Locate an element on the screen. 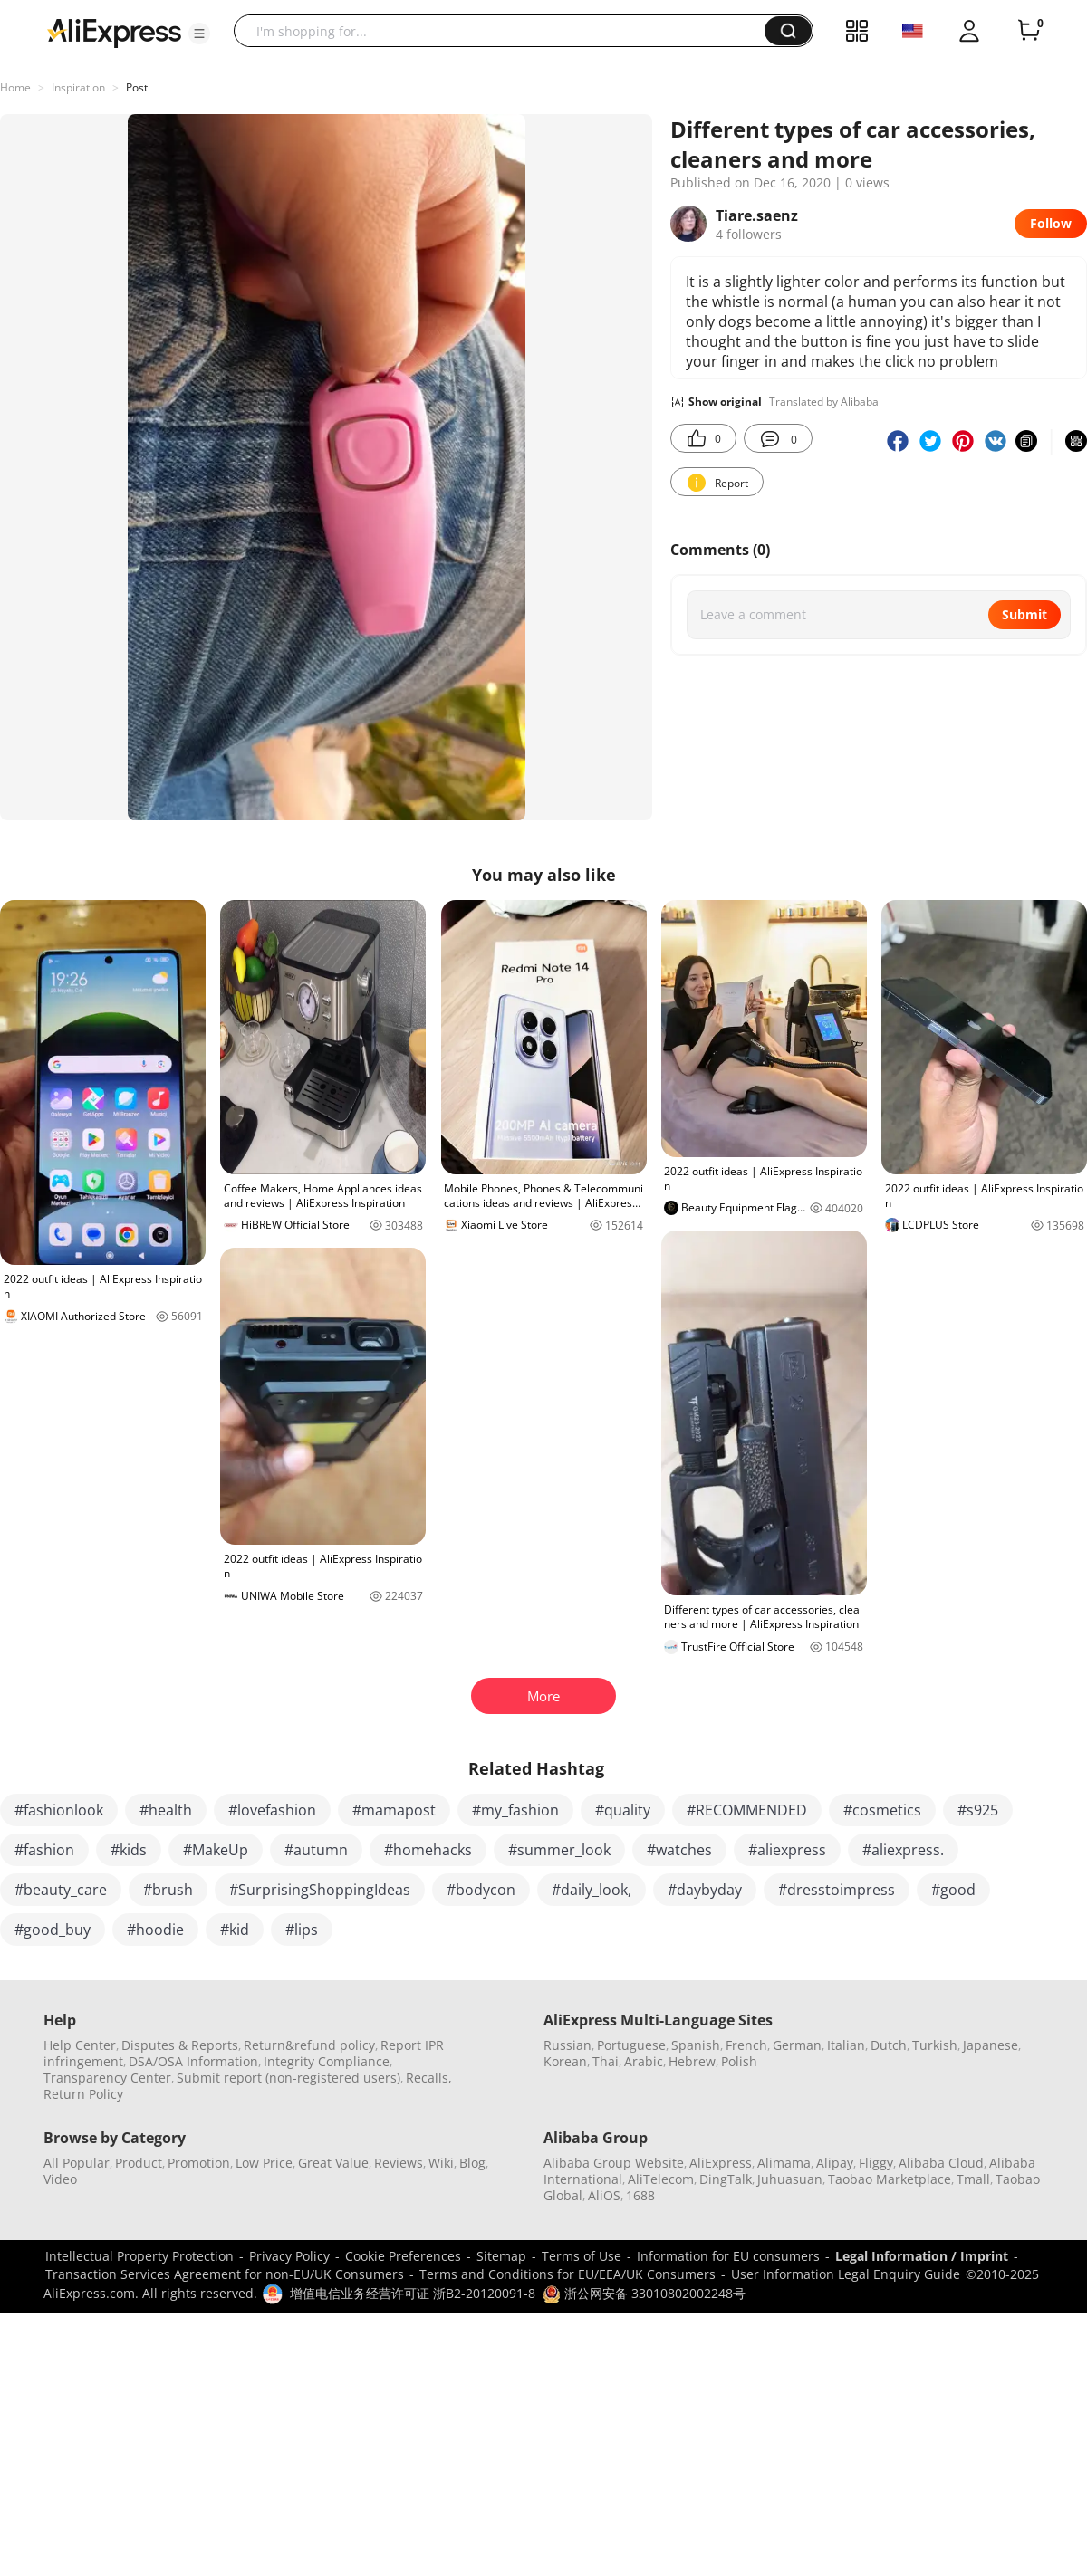  Privacy Policy is located at coordinates (289, 2256).